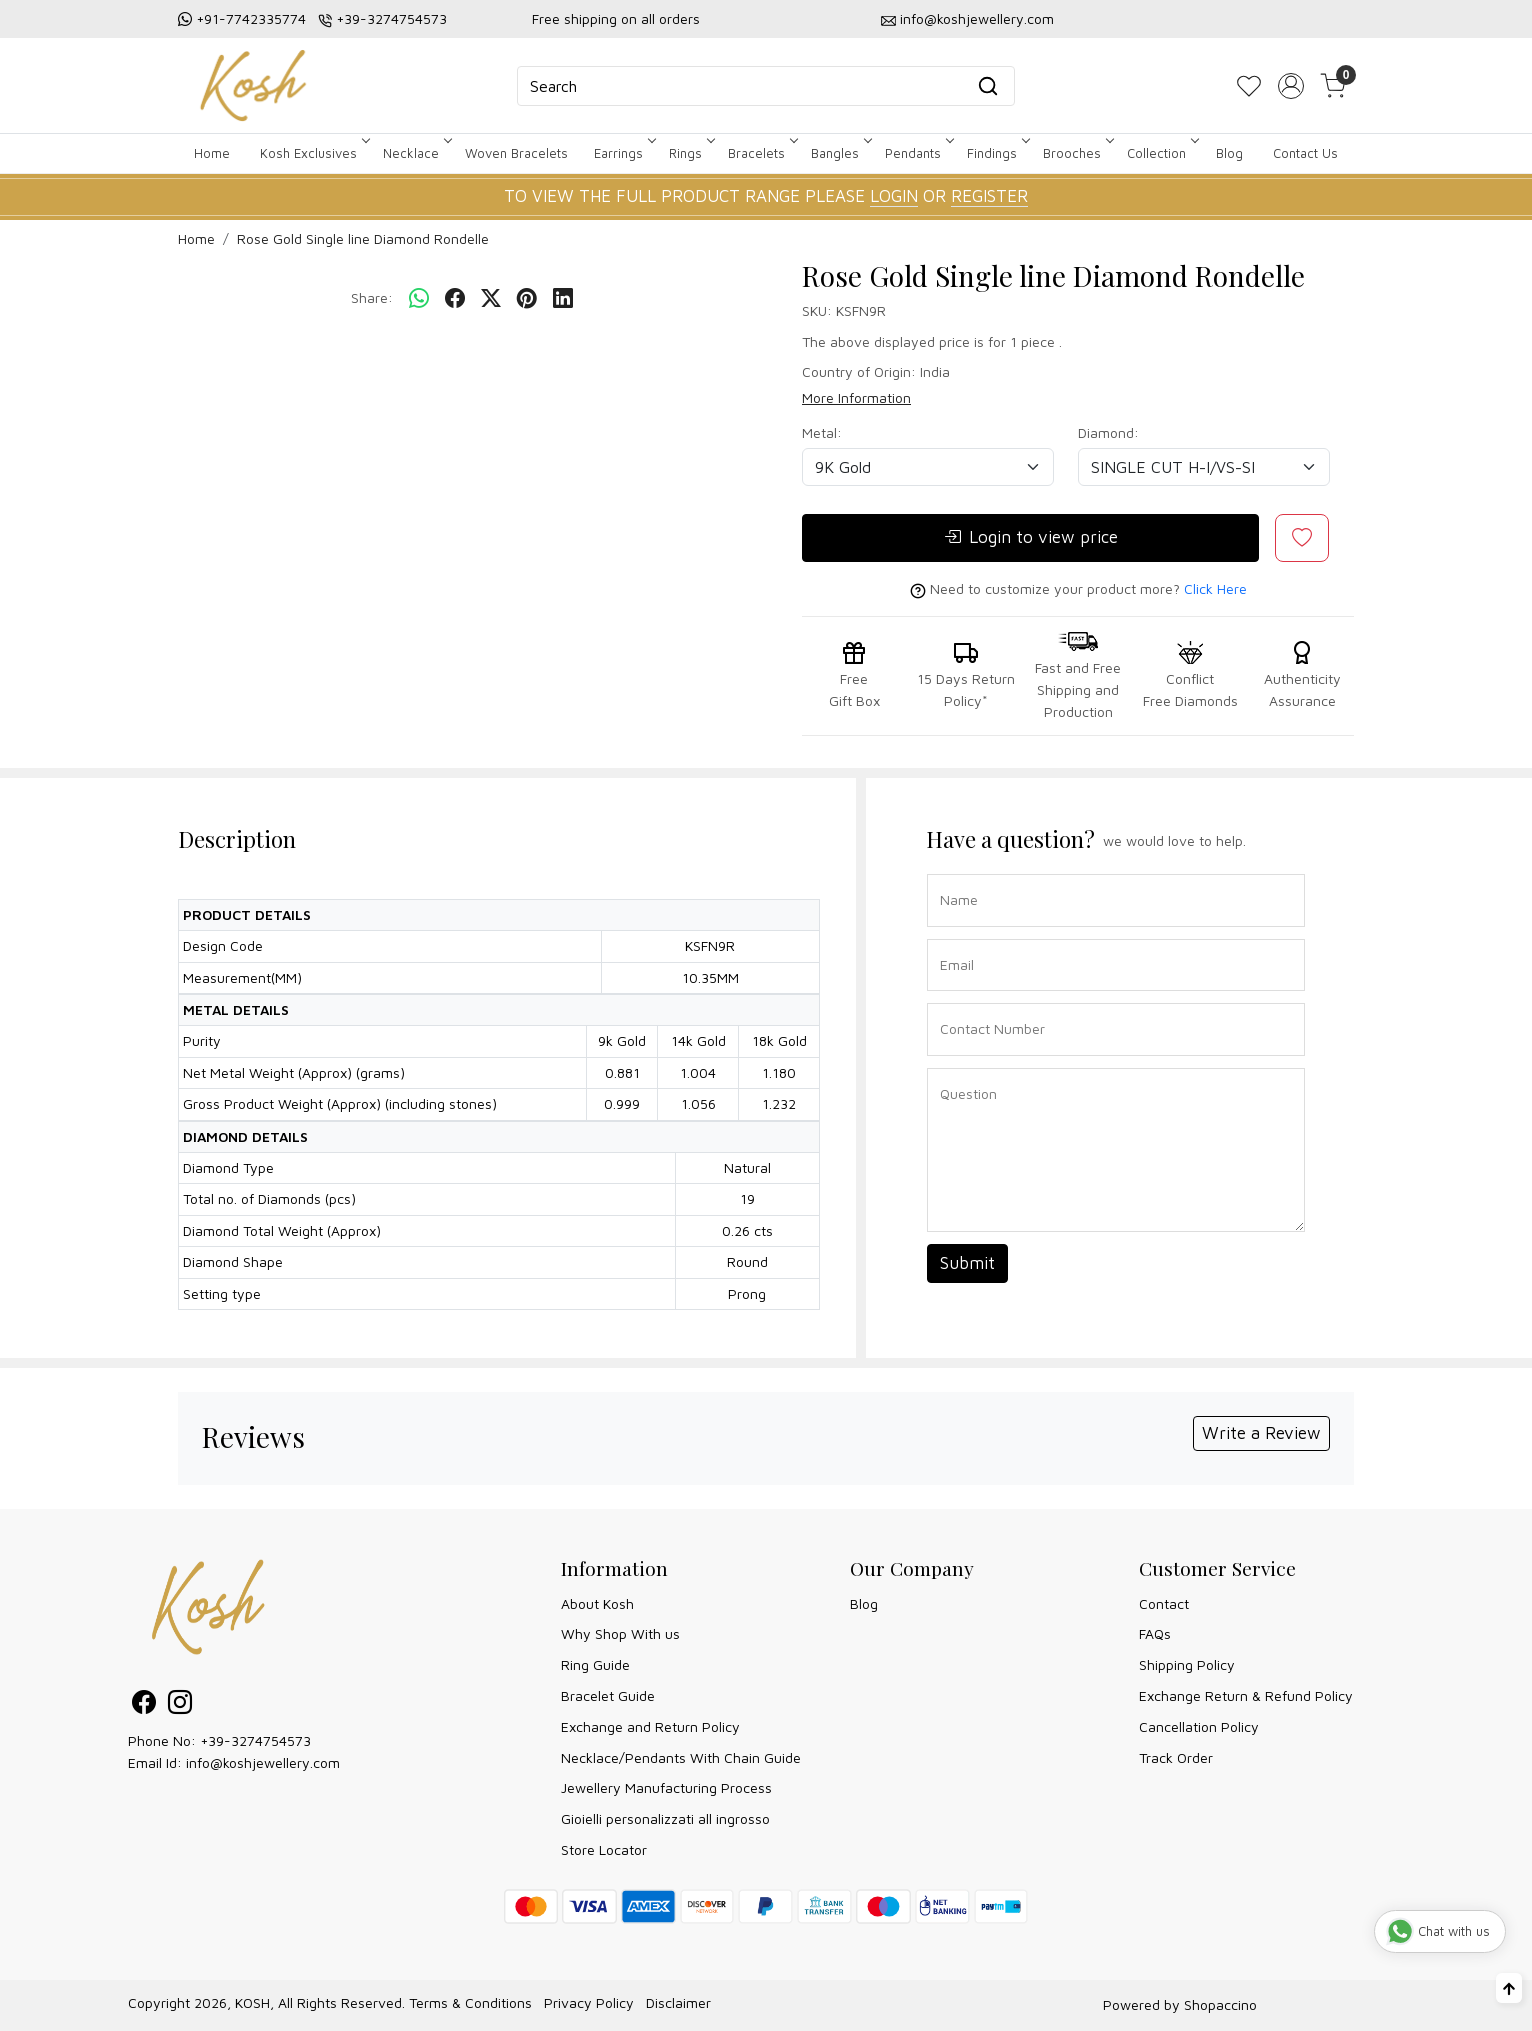  I want to click on Terms & Conditions, so click(470, 2002).